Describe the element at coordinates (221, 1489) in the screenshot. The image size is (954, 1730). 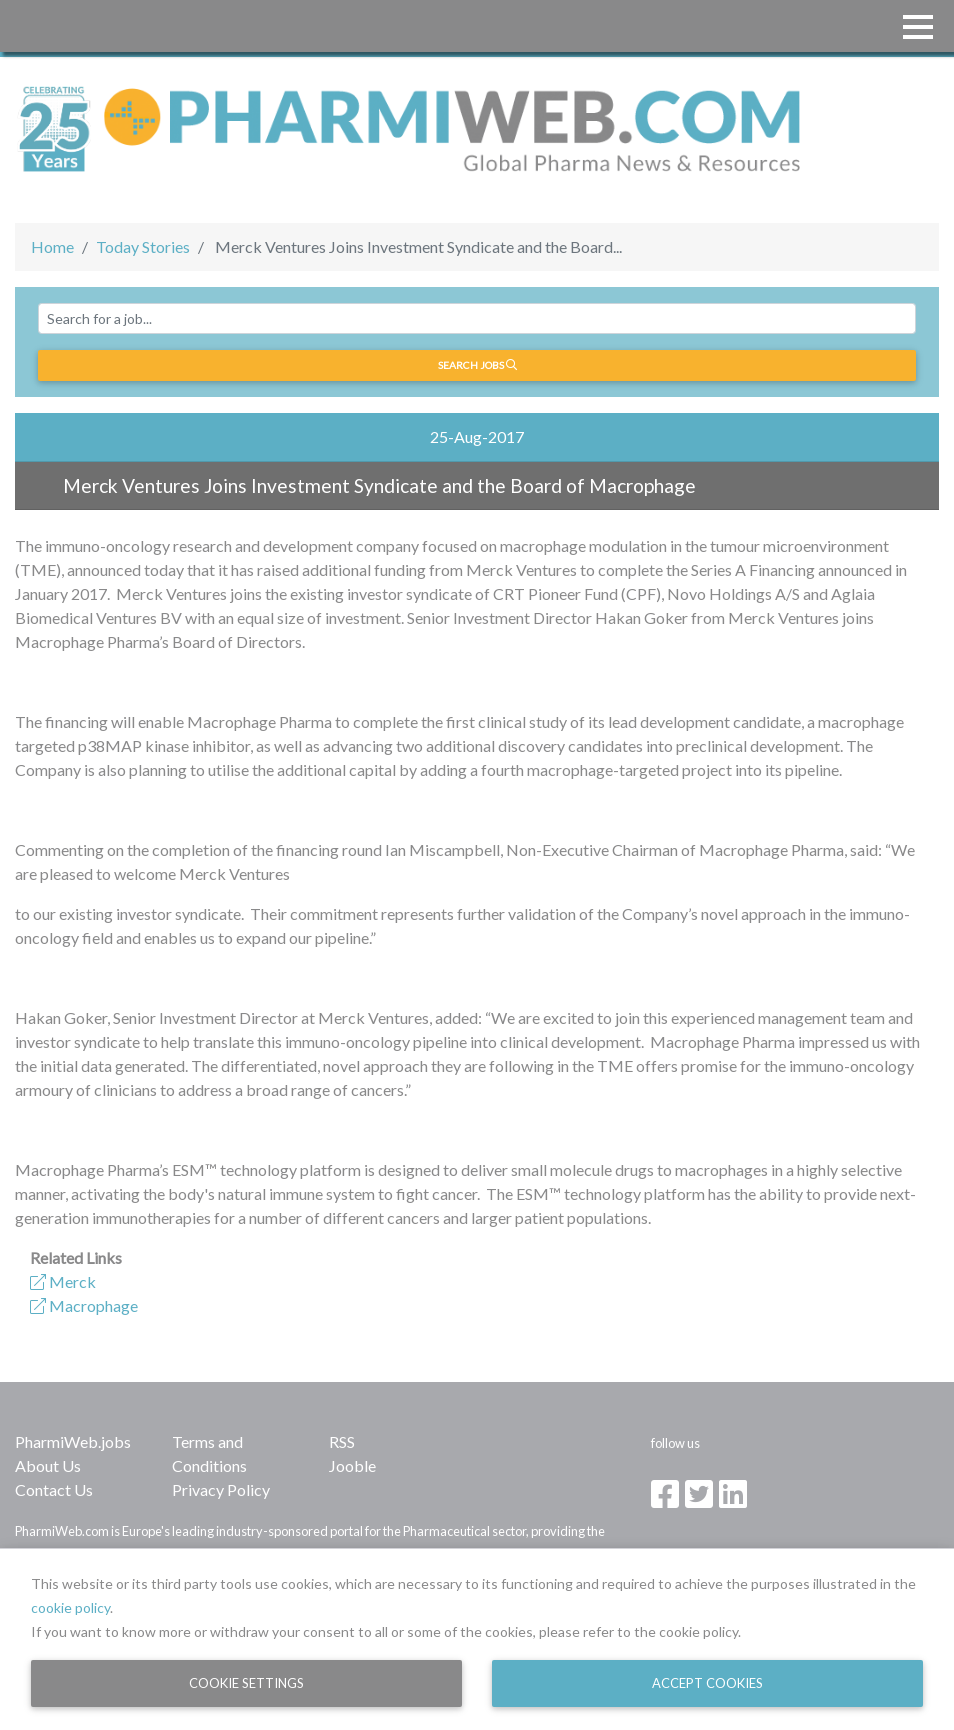
I see `Privacy Policy` at that location.